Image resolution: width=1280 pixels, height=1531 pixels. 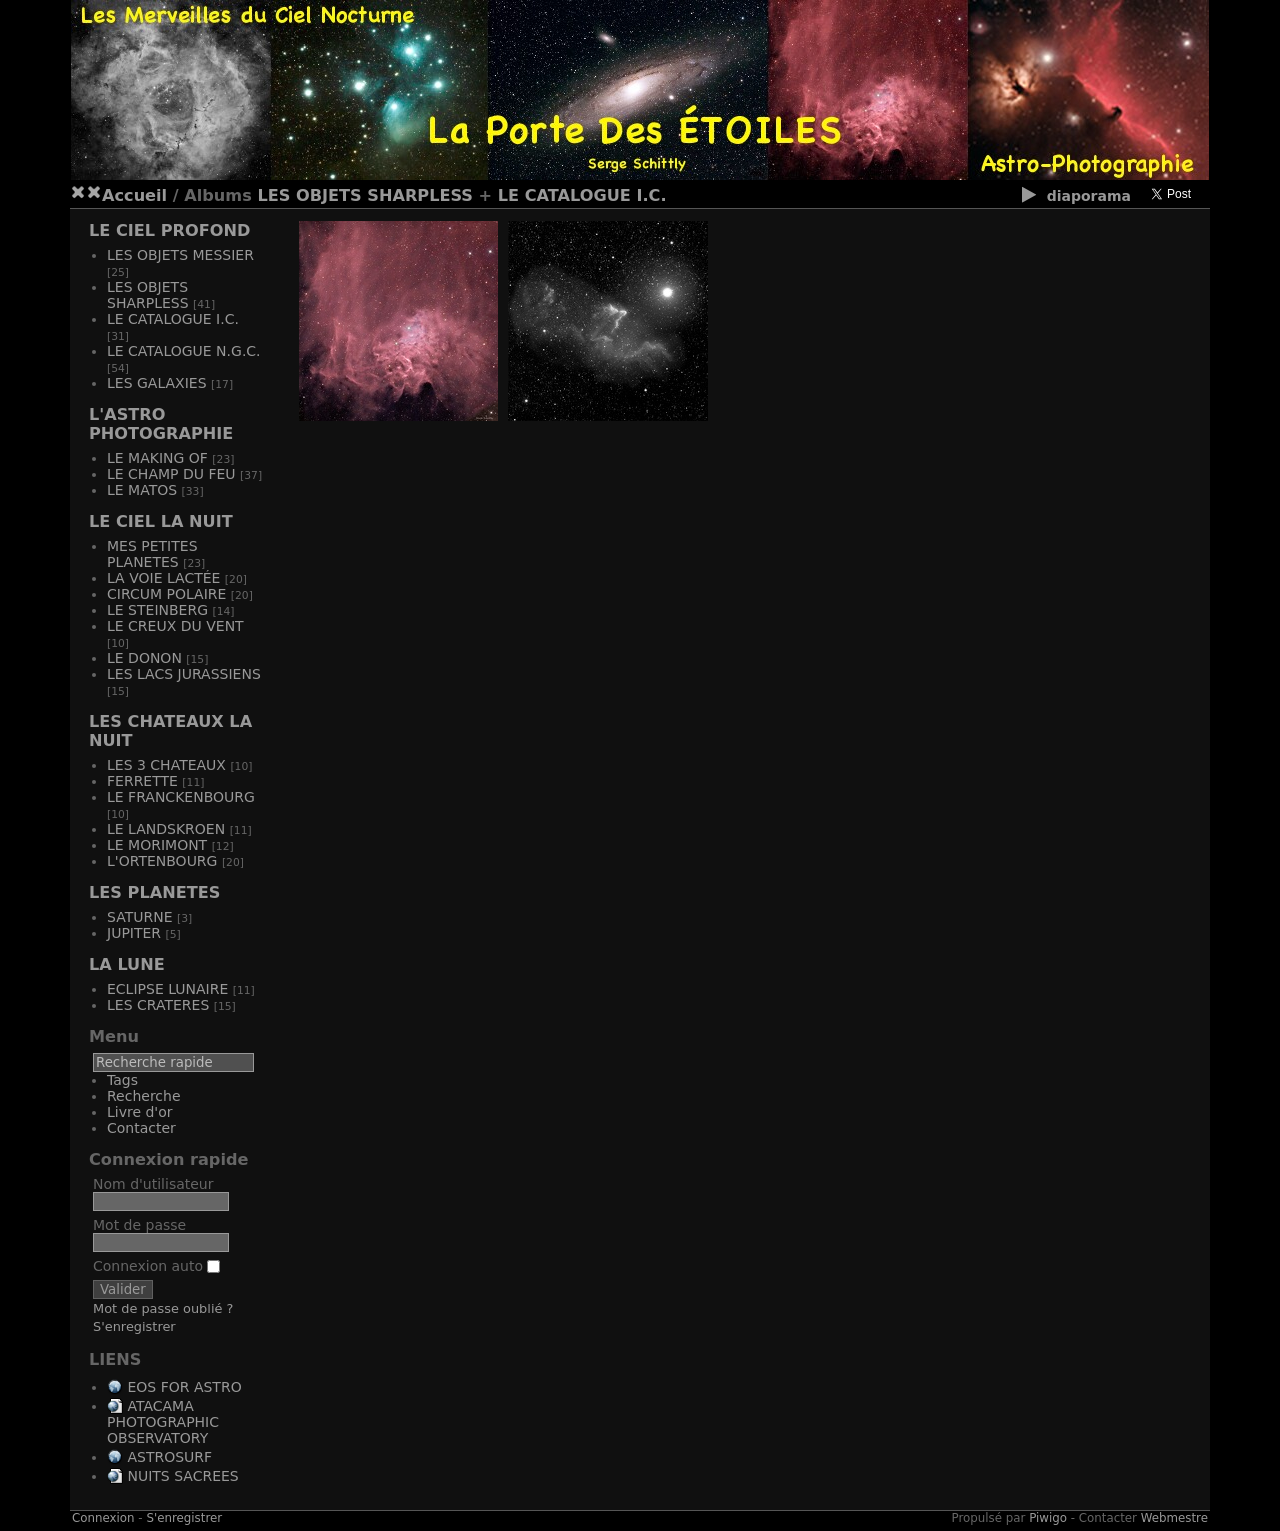 I want to click on LE CHAMP DU FEU, so click(x=171, y=474).